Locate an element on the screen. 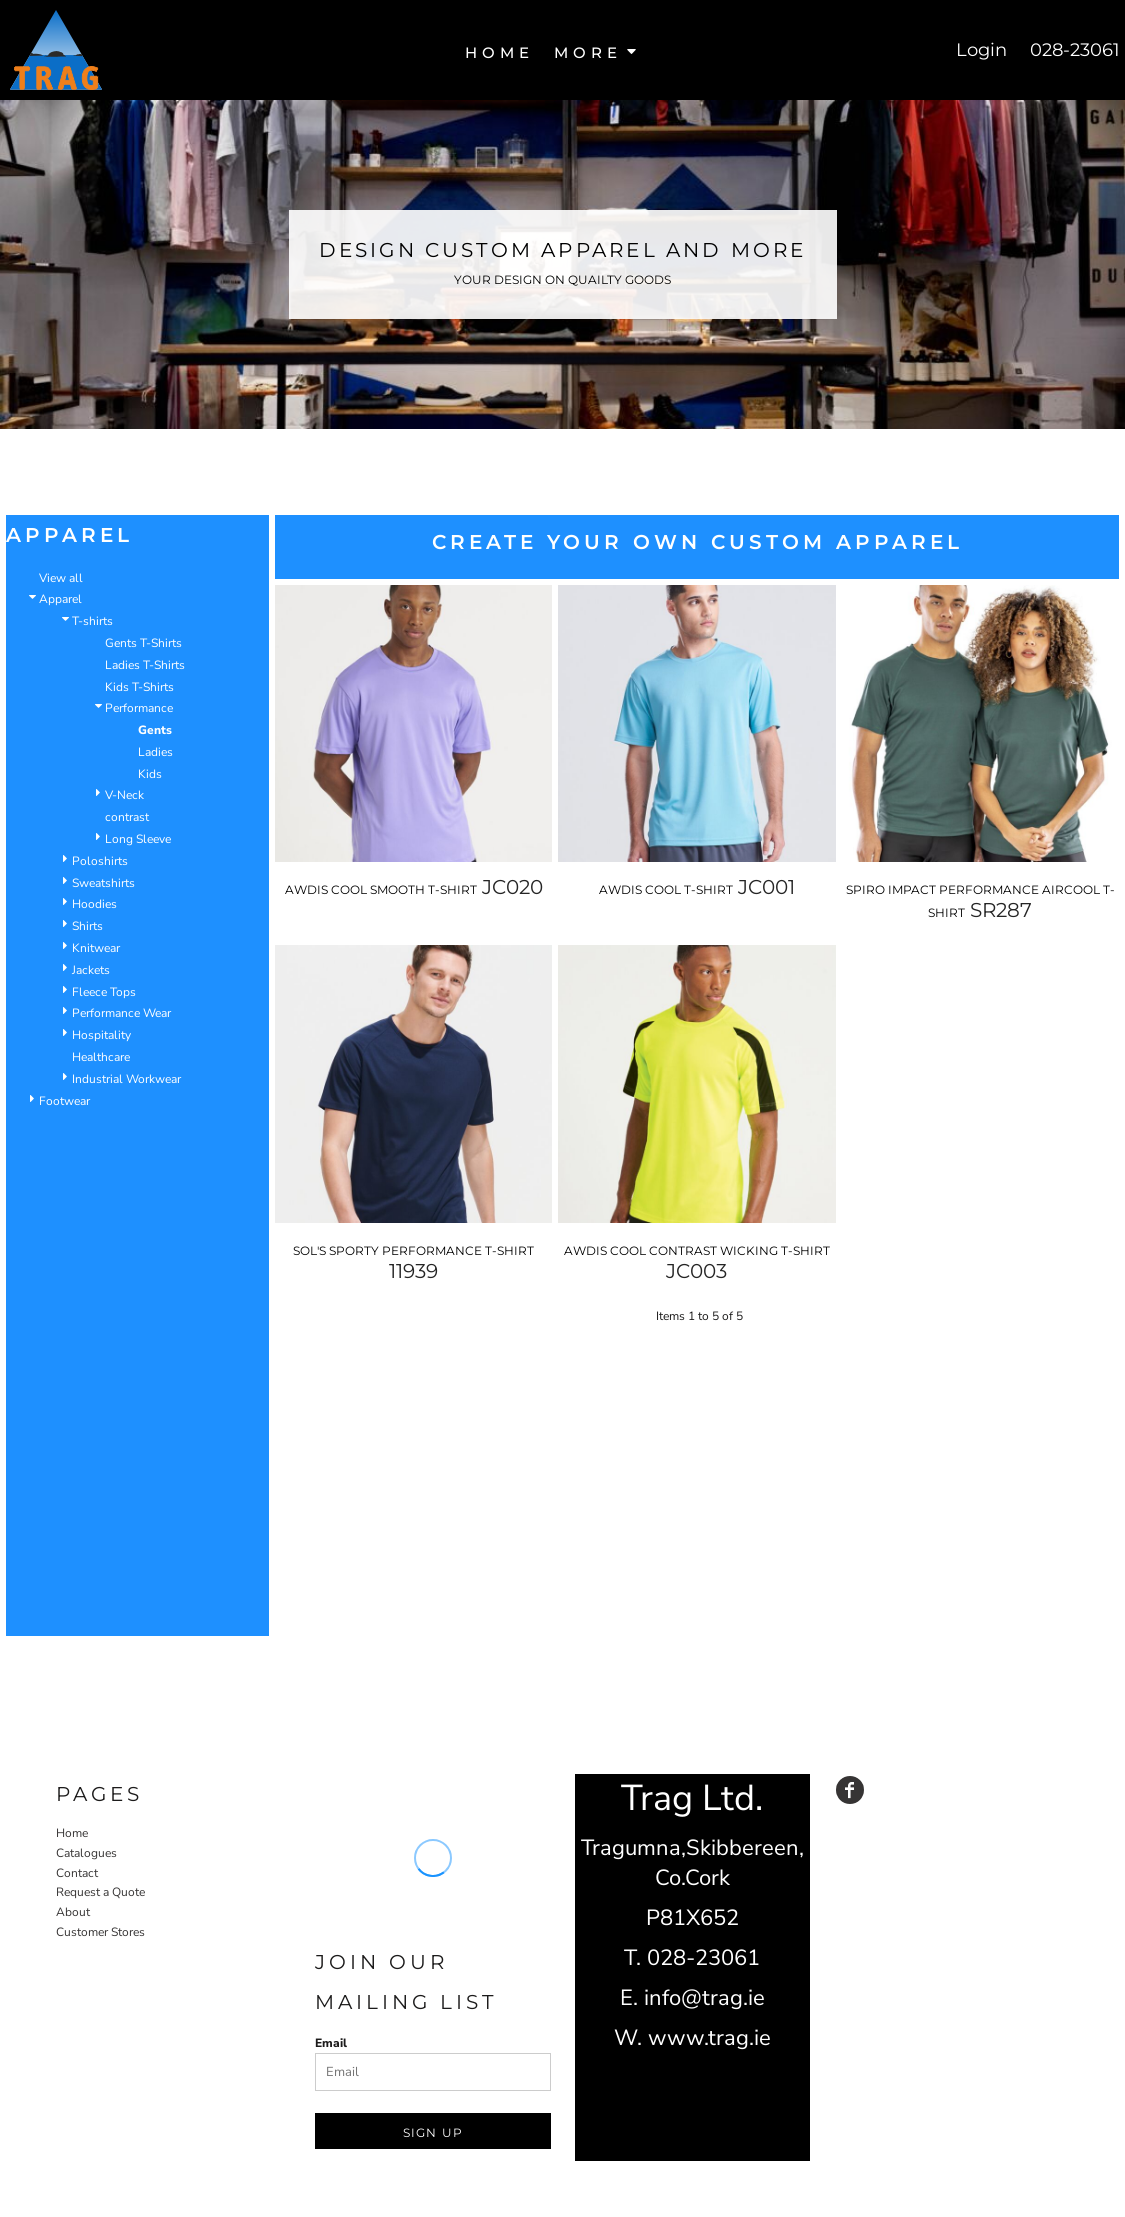 Image resolution: width=1125 pixels, height=2217 pixels. Gents T-Shirts is located at coordinates (143, 643).